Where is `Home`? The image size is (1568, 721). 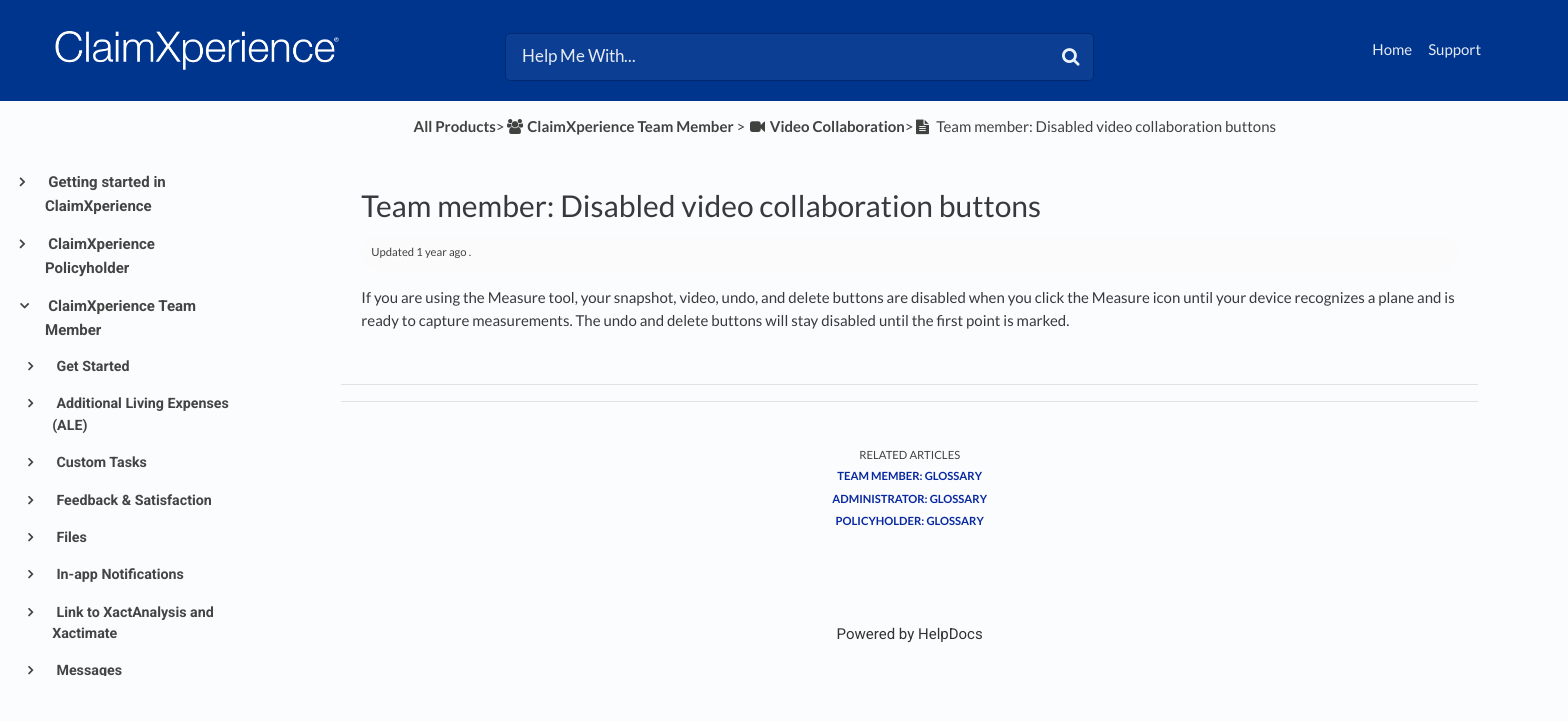 Home is located at coordinates (1392, 50).